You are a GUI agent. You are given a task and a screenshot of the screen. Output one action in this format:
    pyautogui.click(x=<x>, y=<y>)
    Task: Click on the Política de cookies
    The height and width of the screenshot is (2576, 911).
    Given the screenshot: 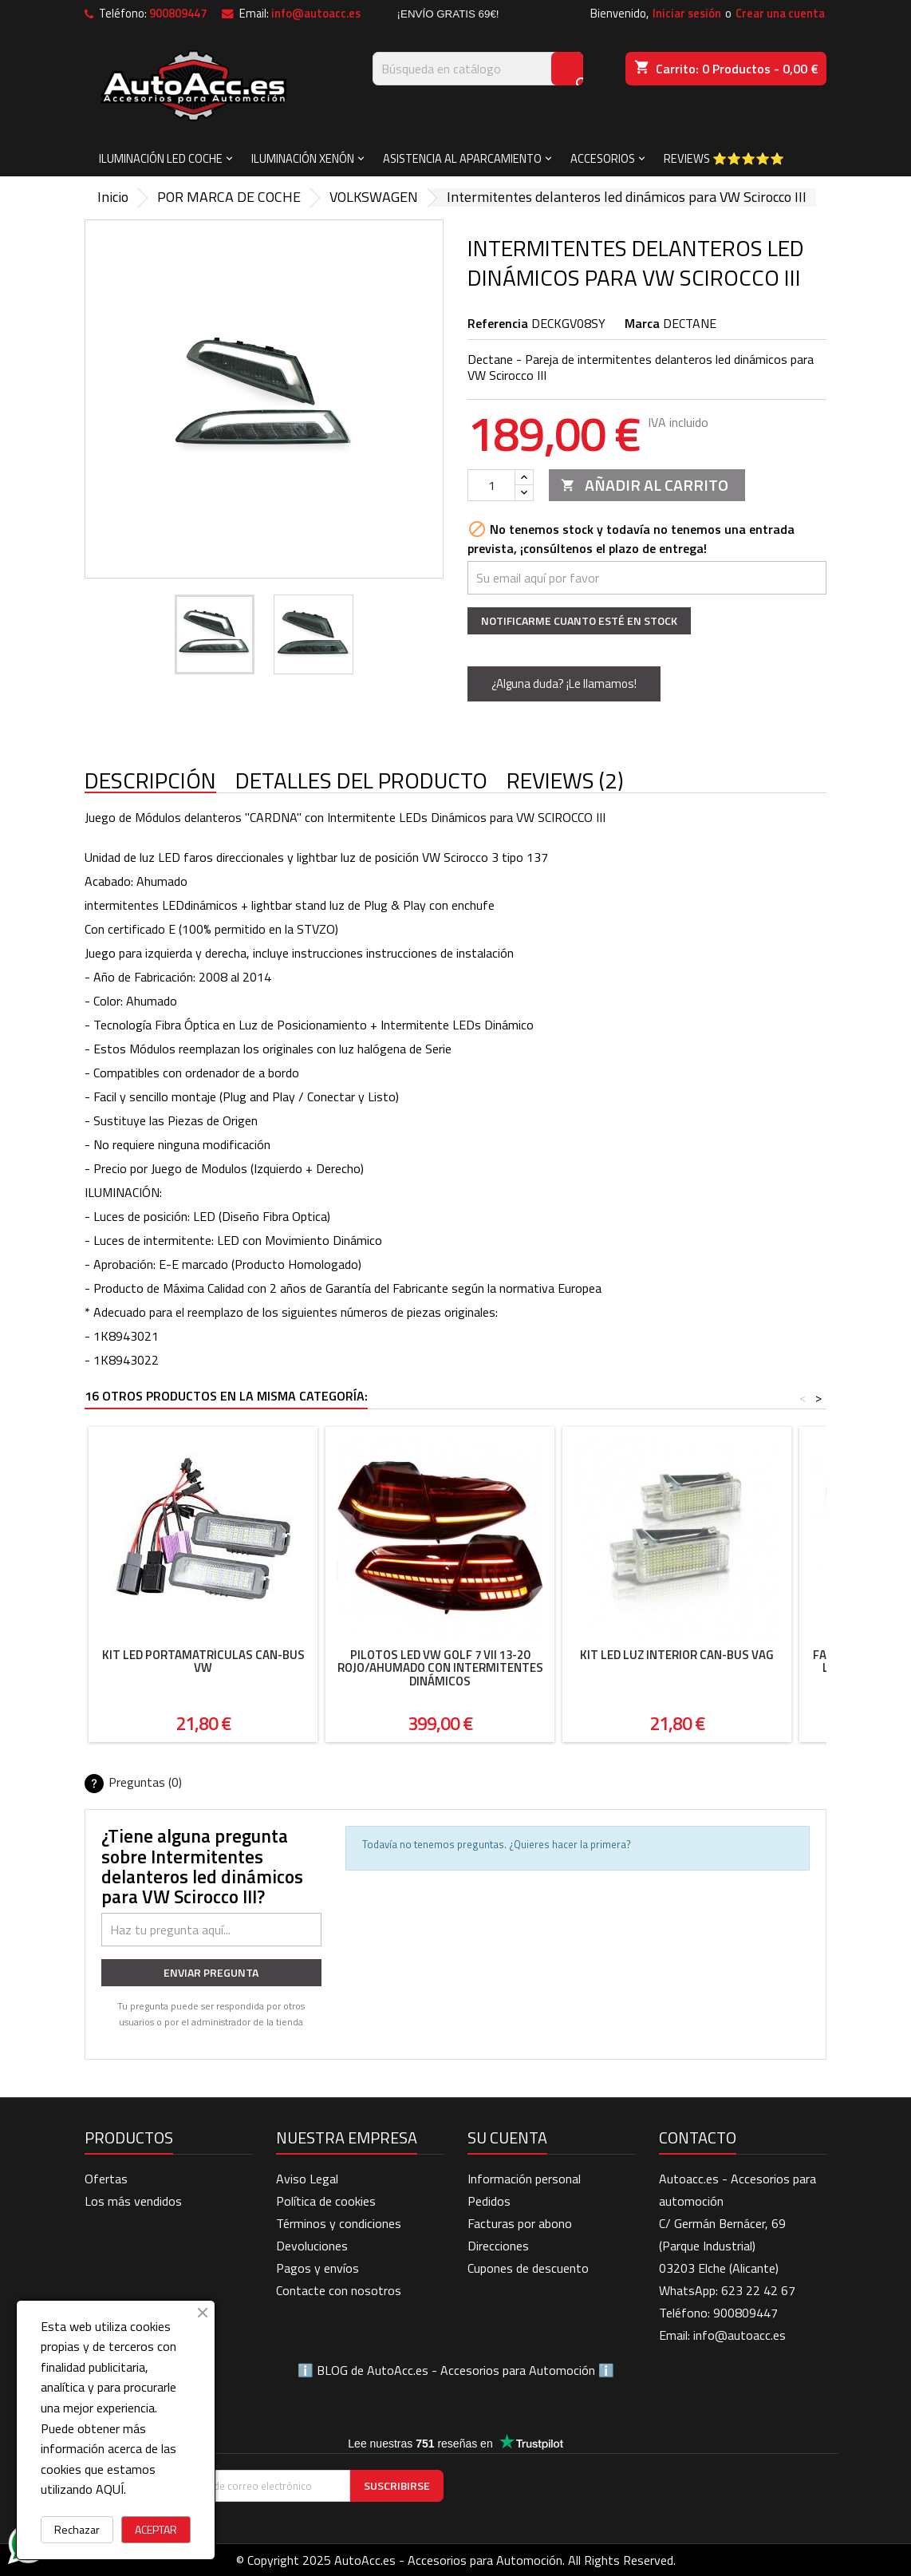 What is the action you would take?
    pyautogui.click(x=326, y=2201)
    